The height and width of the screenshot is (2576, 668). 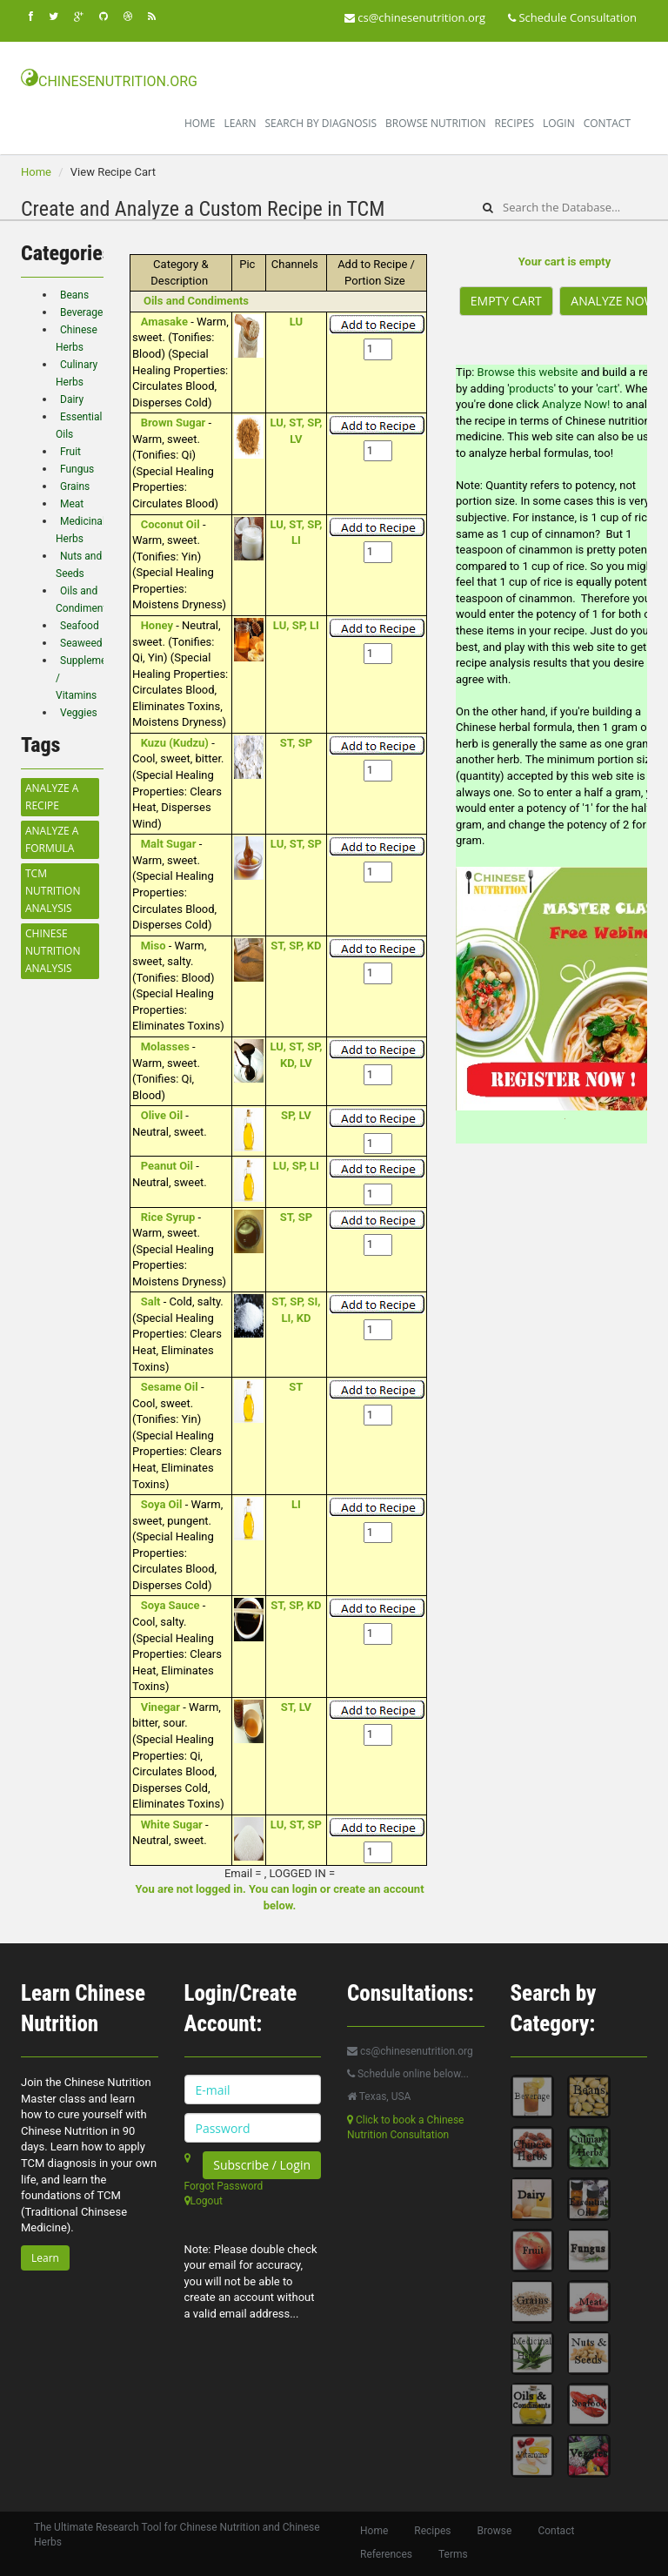 What do you see at coordinates (51, 797) in the screenshot?
I see `Analyze a Recipe` at bounding box center [51, 797].